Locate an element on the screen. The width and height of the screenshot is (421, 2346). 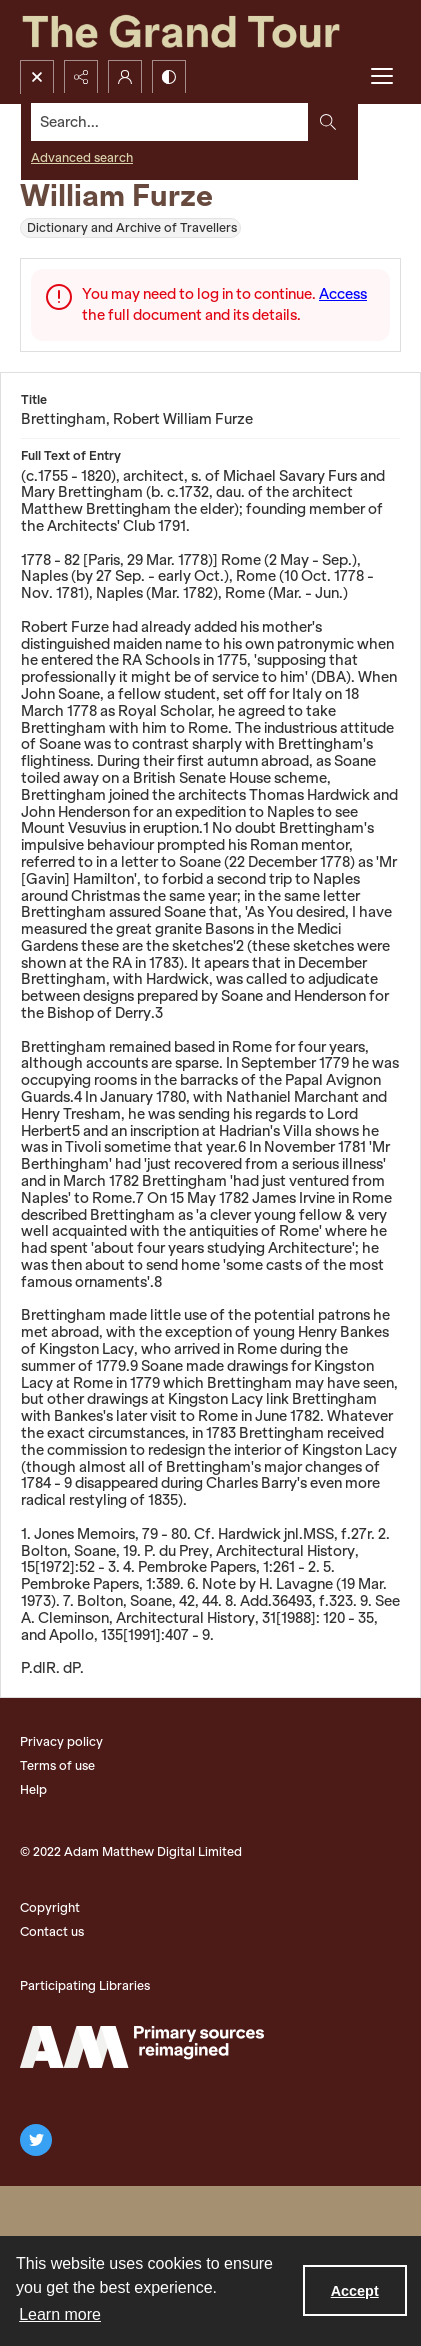
Learn more [button] is located at coordinates (60, 2314).